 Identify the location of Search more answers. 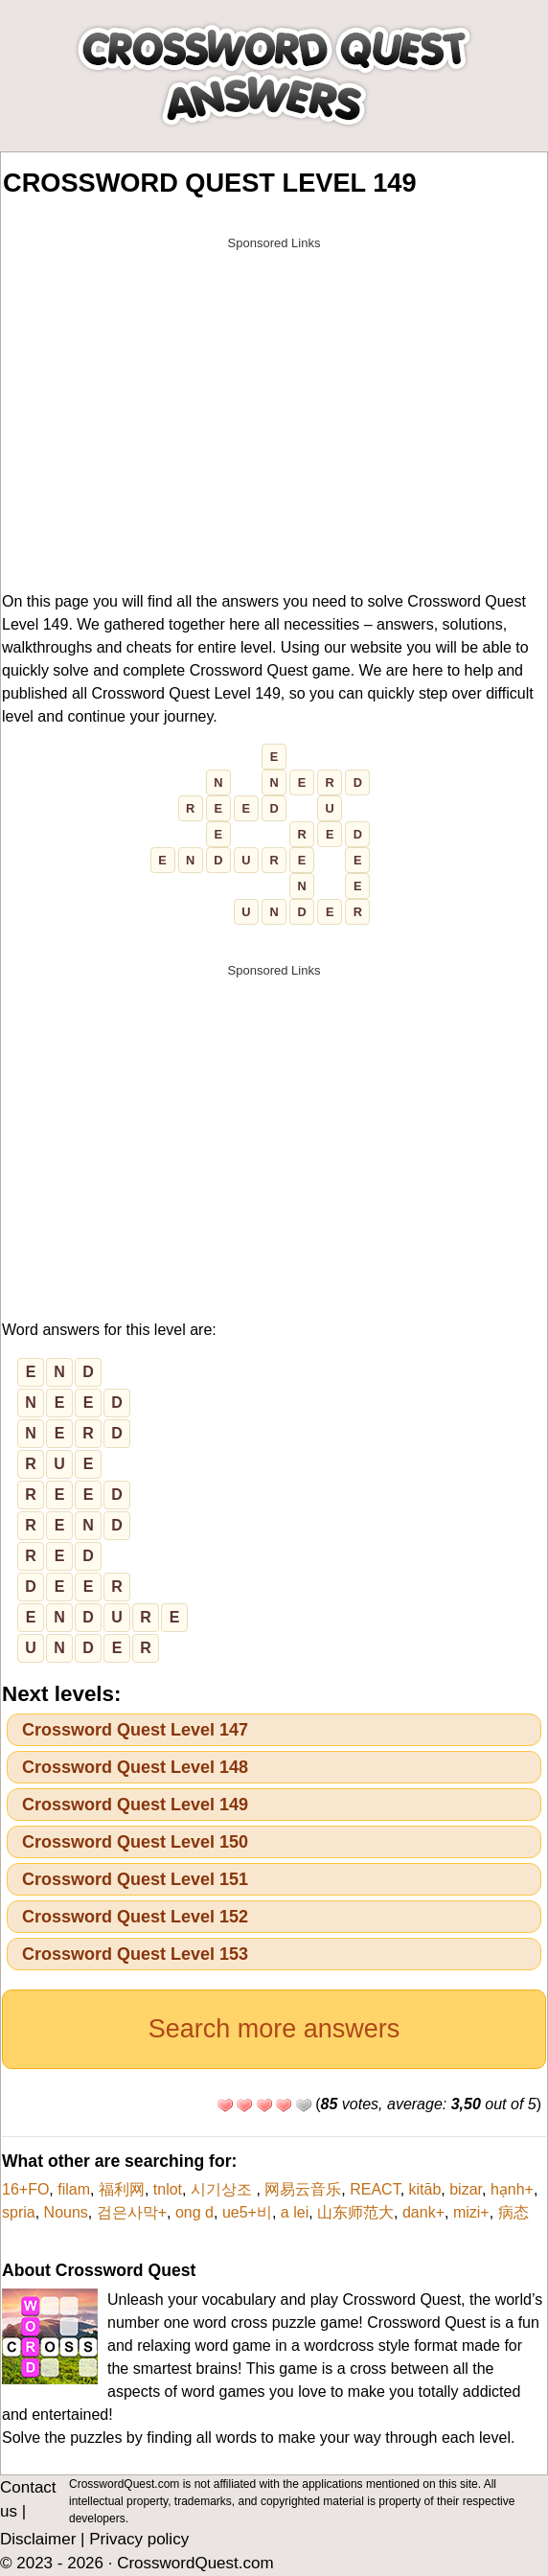
(274, 2028).